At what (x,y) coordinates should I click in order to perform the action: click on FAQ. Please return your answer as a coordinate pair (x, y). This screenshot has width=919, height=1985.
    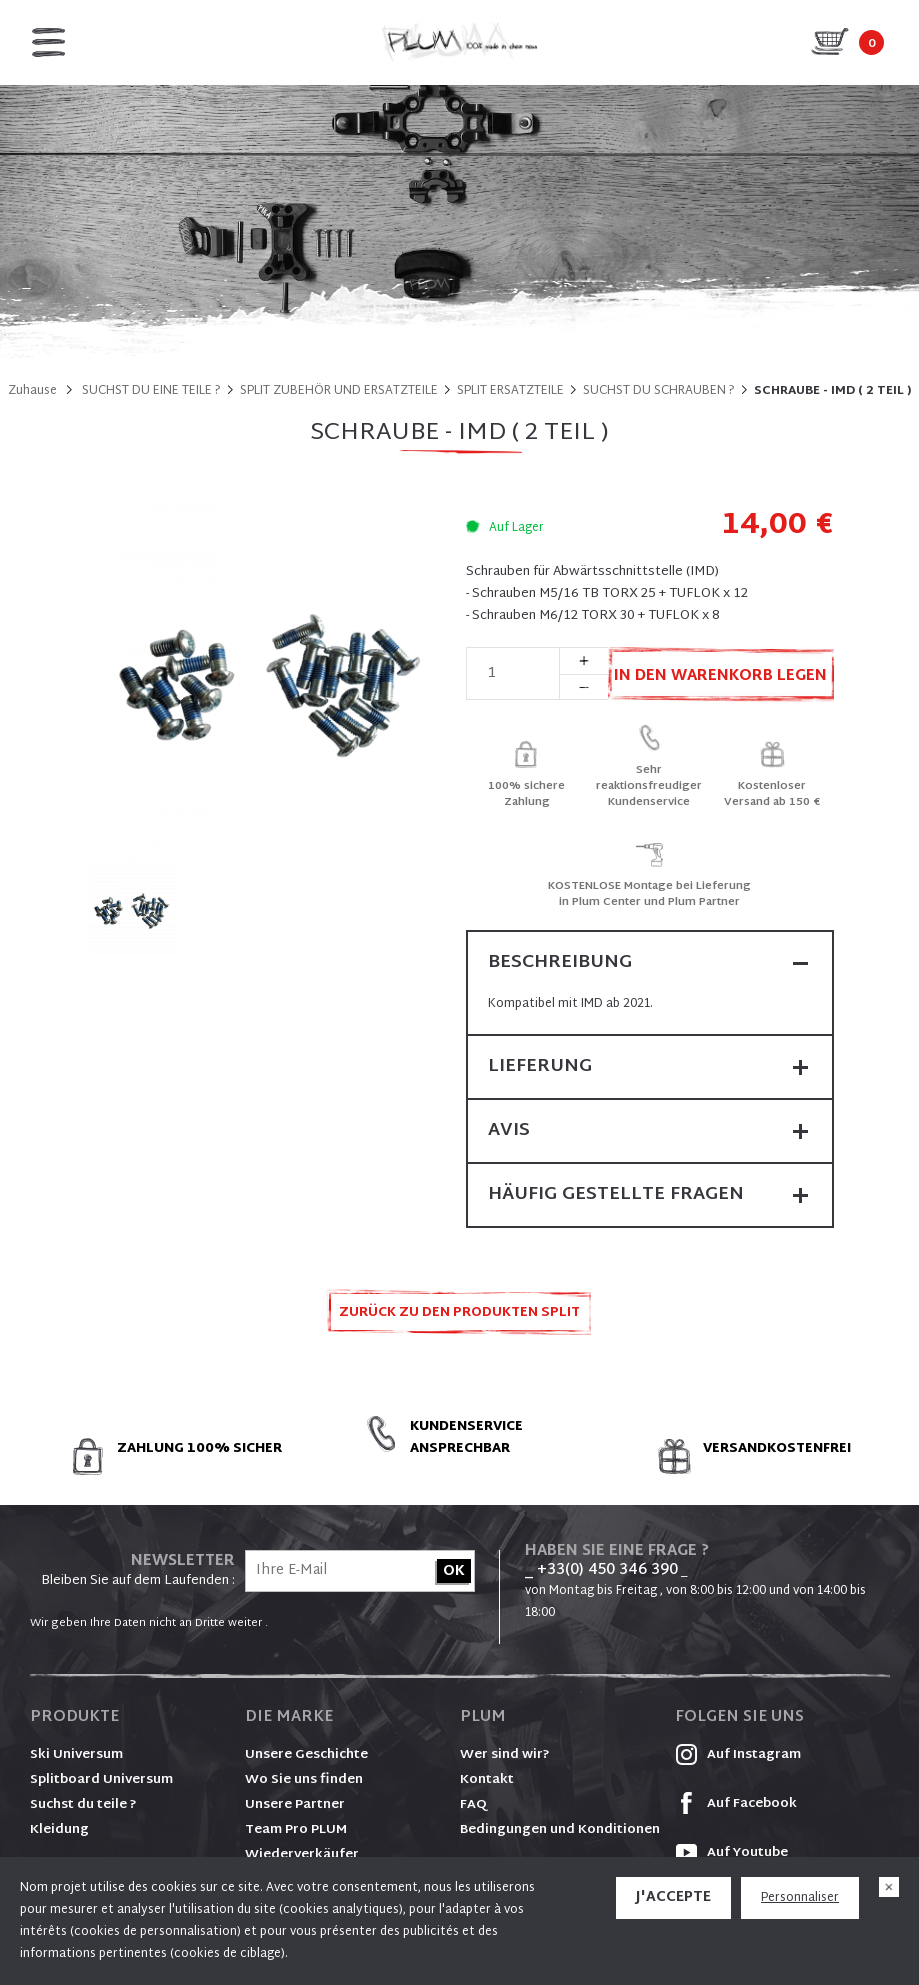
    Looking at the image, I should click on (473, 1805).